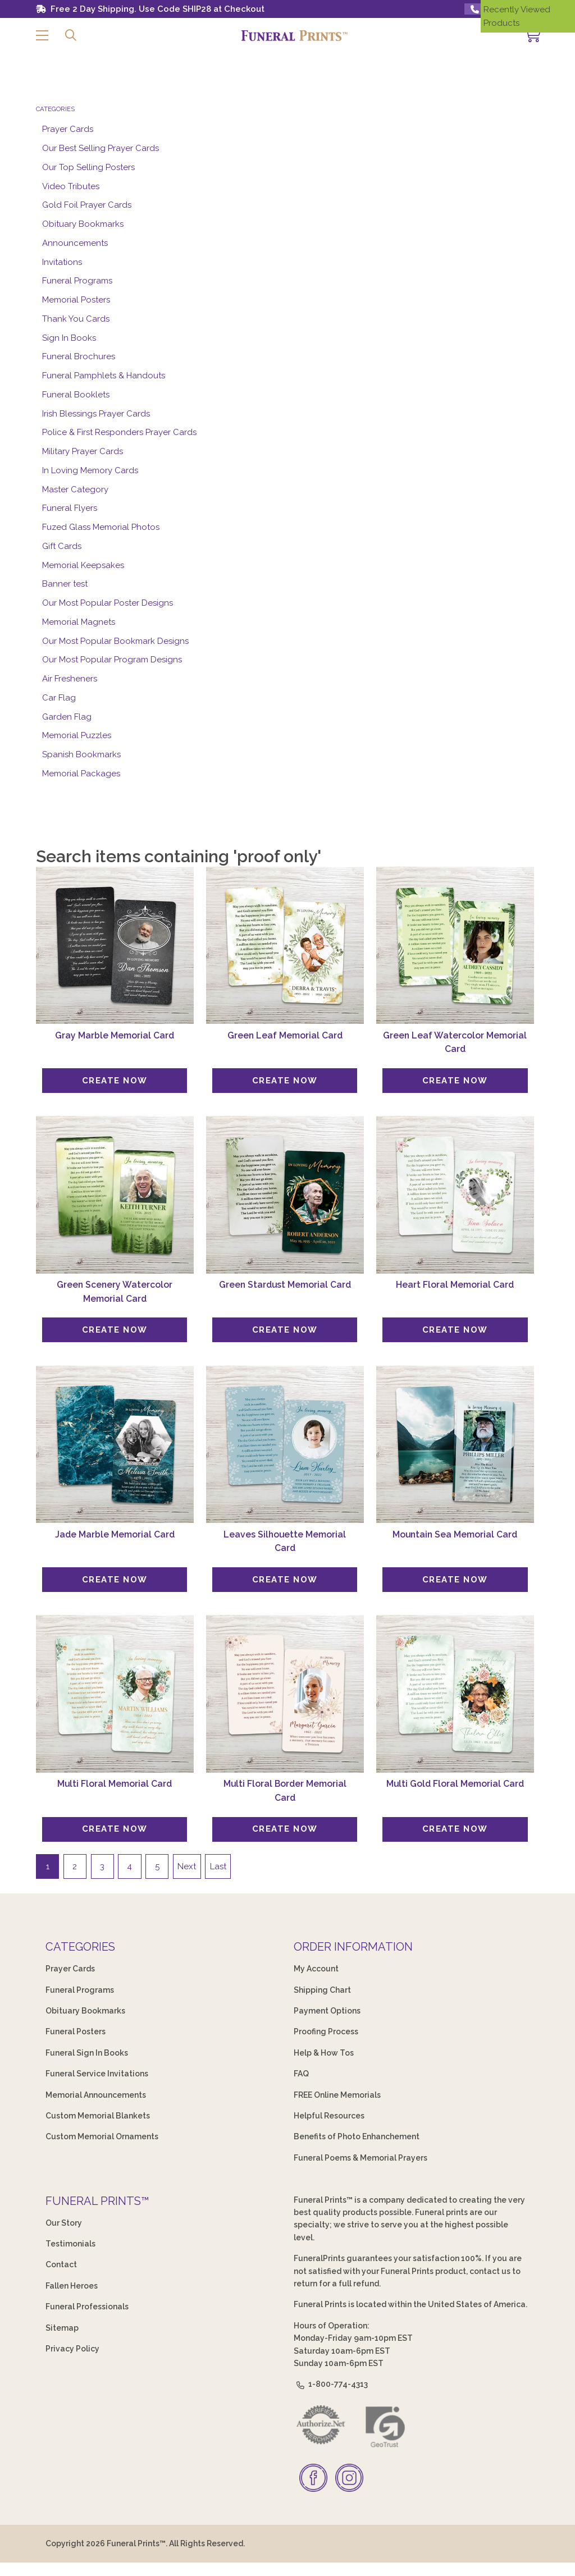 The image size is (575, 2576). What do you see at coordinates (75, 489) in the screenshot?
I see `Master Category` at bounding box center [75, 489].